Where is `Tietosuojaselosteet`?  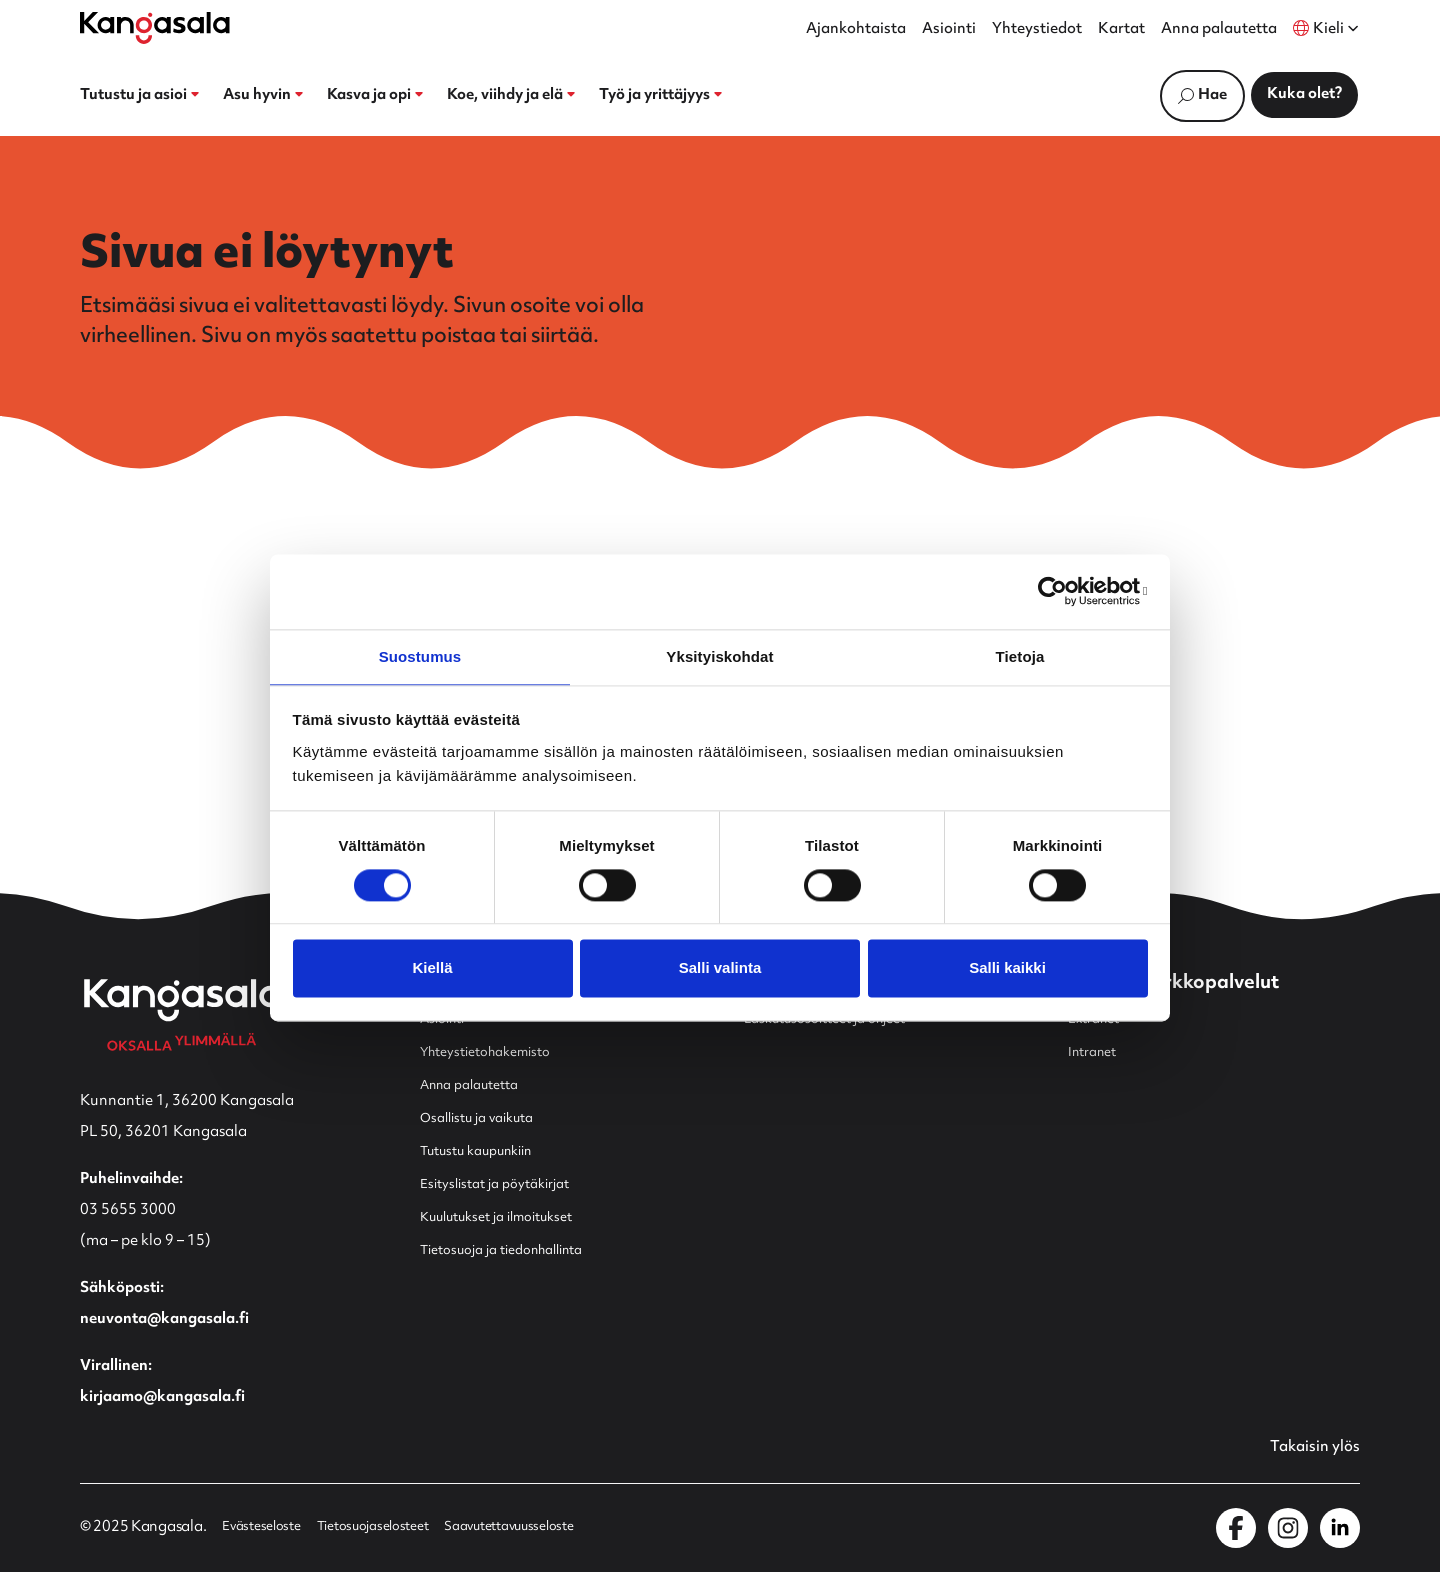 Tietosuojaselosteet is located at coordinates (392, 1531).